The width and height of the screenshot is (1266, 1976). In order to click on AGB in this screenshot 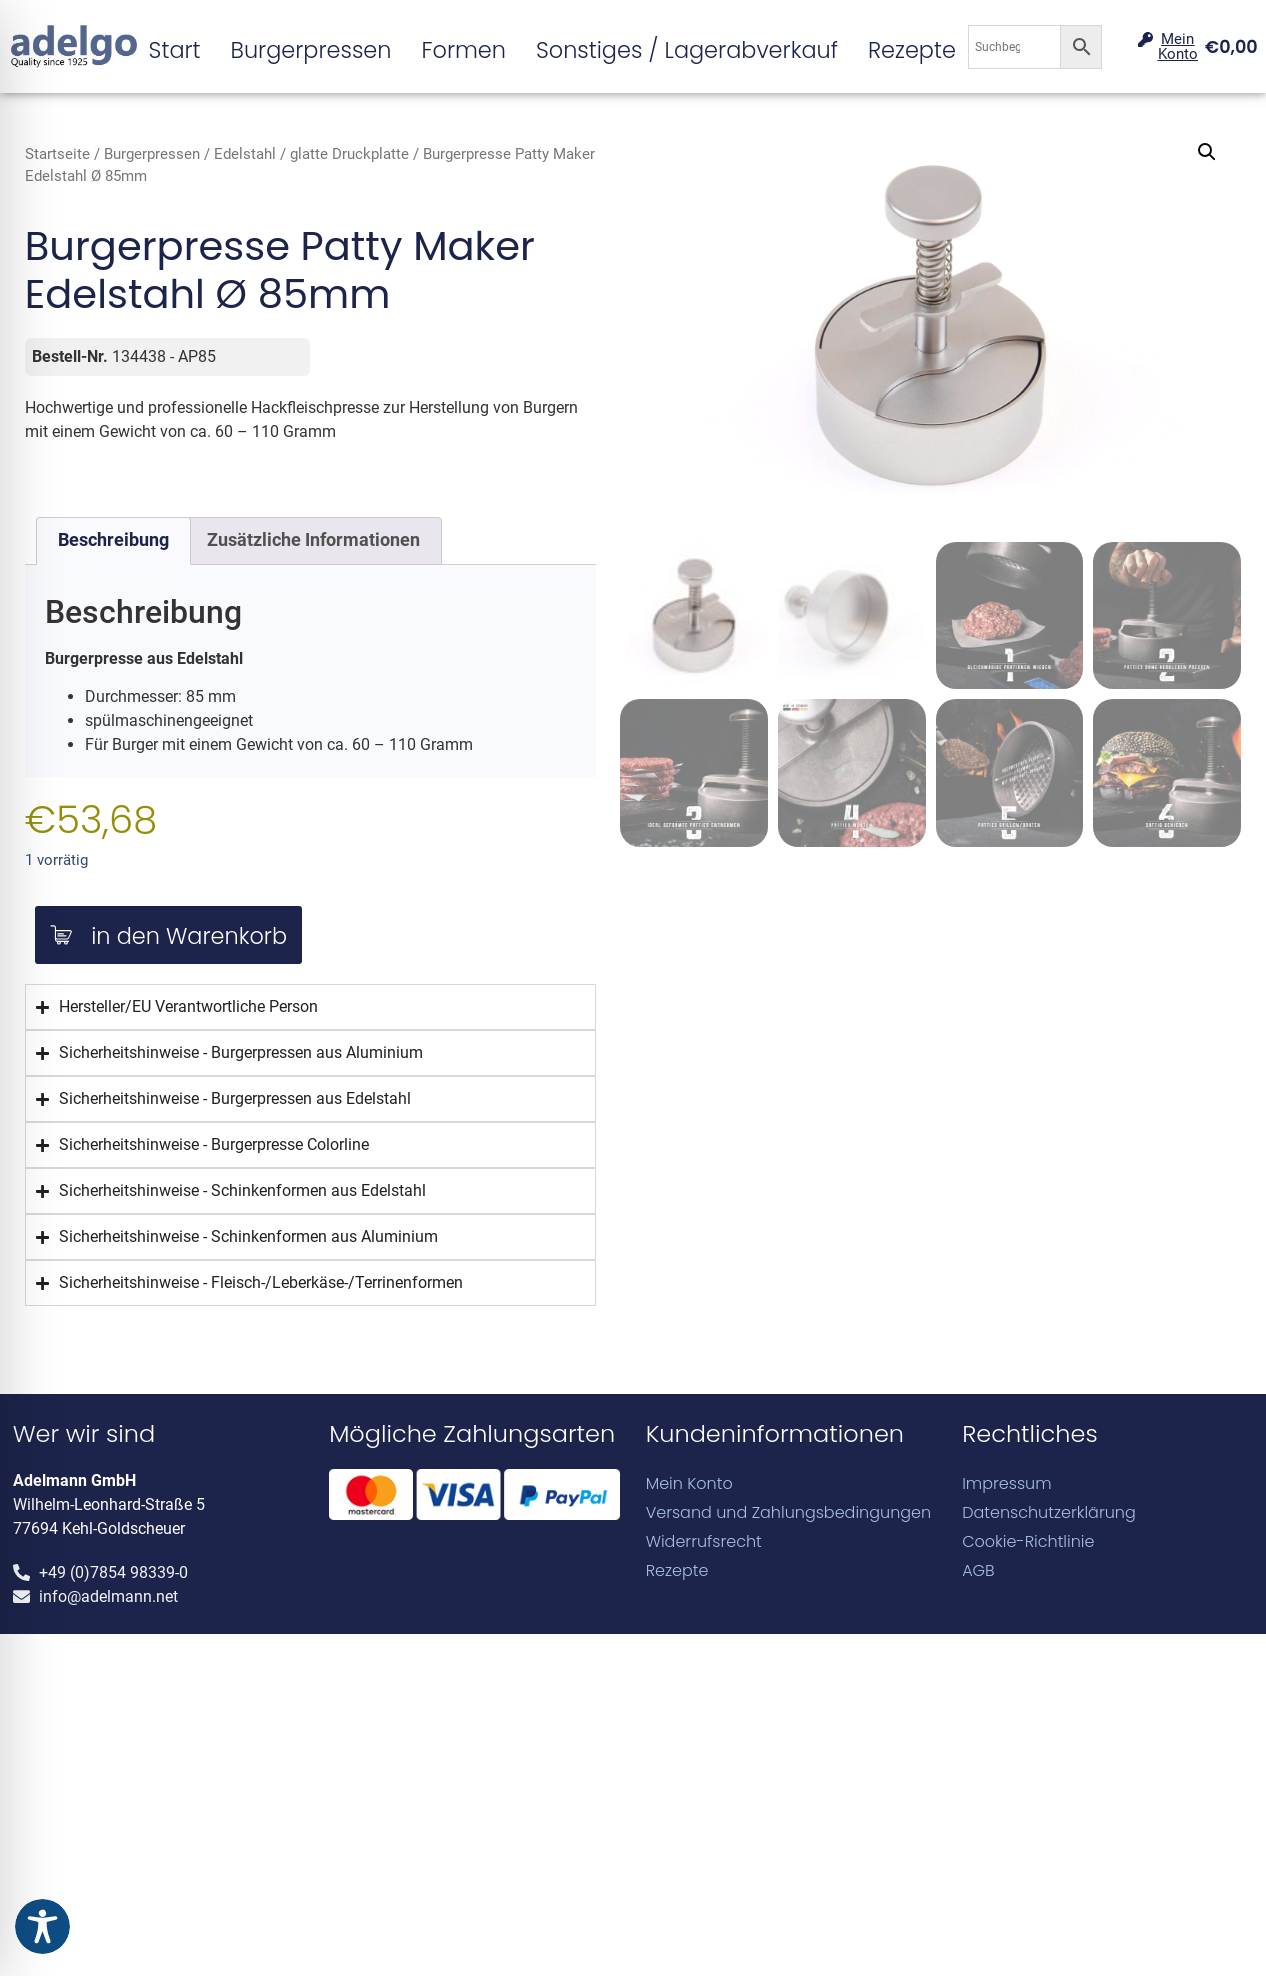, I will do `click(978, 1570)`.